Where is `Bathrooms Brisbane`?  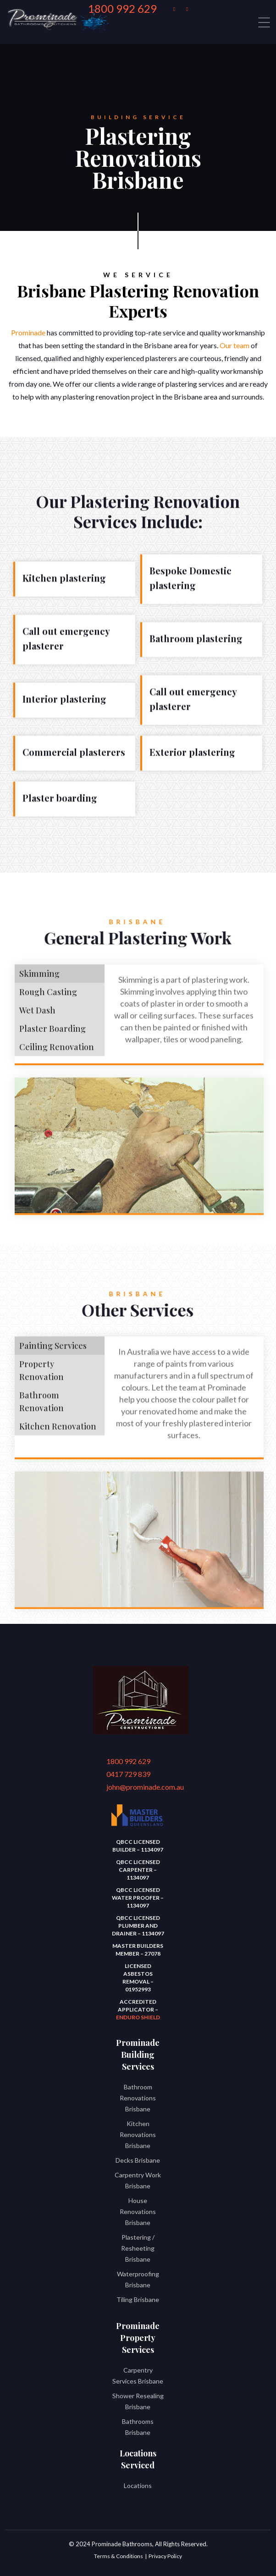
Bathrooms Brisbane is located at coordinates (138, 2426).